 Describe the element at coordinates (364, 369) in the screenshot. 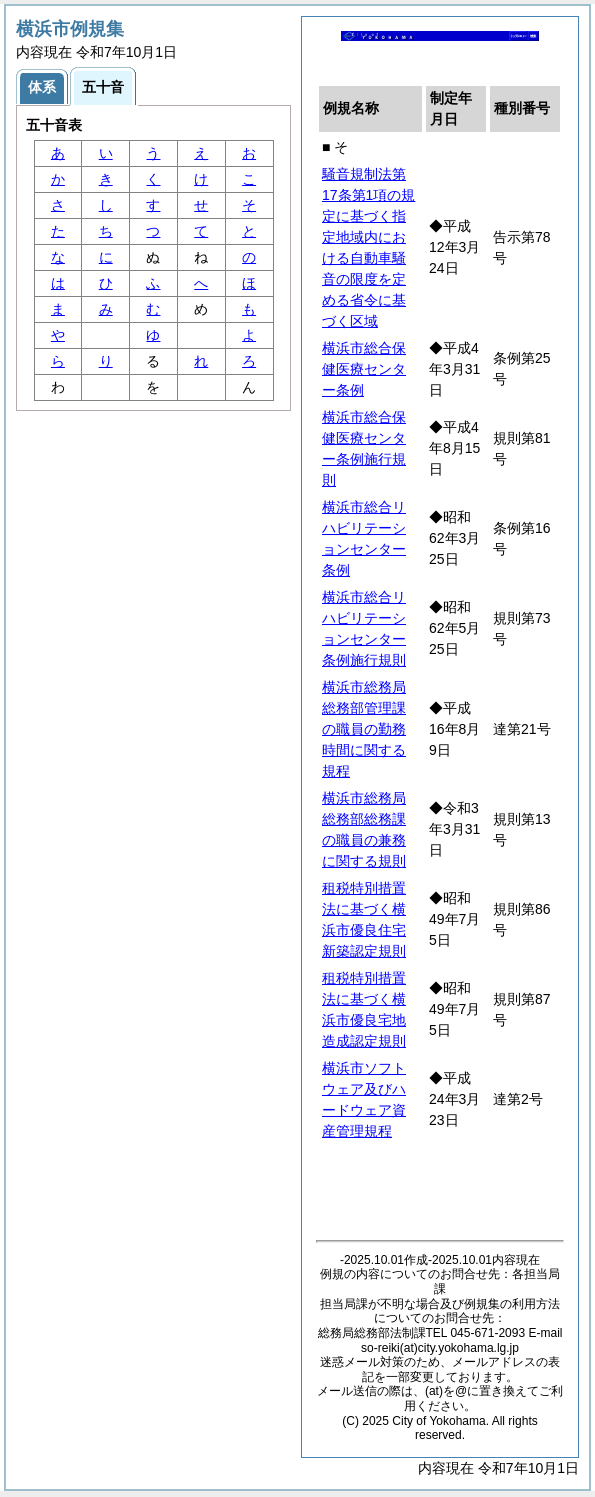

I see `横浜市総合保健医療センター条例` at that location.